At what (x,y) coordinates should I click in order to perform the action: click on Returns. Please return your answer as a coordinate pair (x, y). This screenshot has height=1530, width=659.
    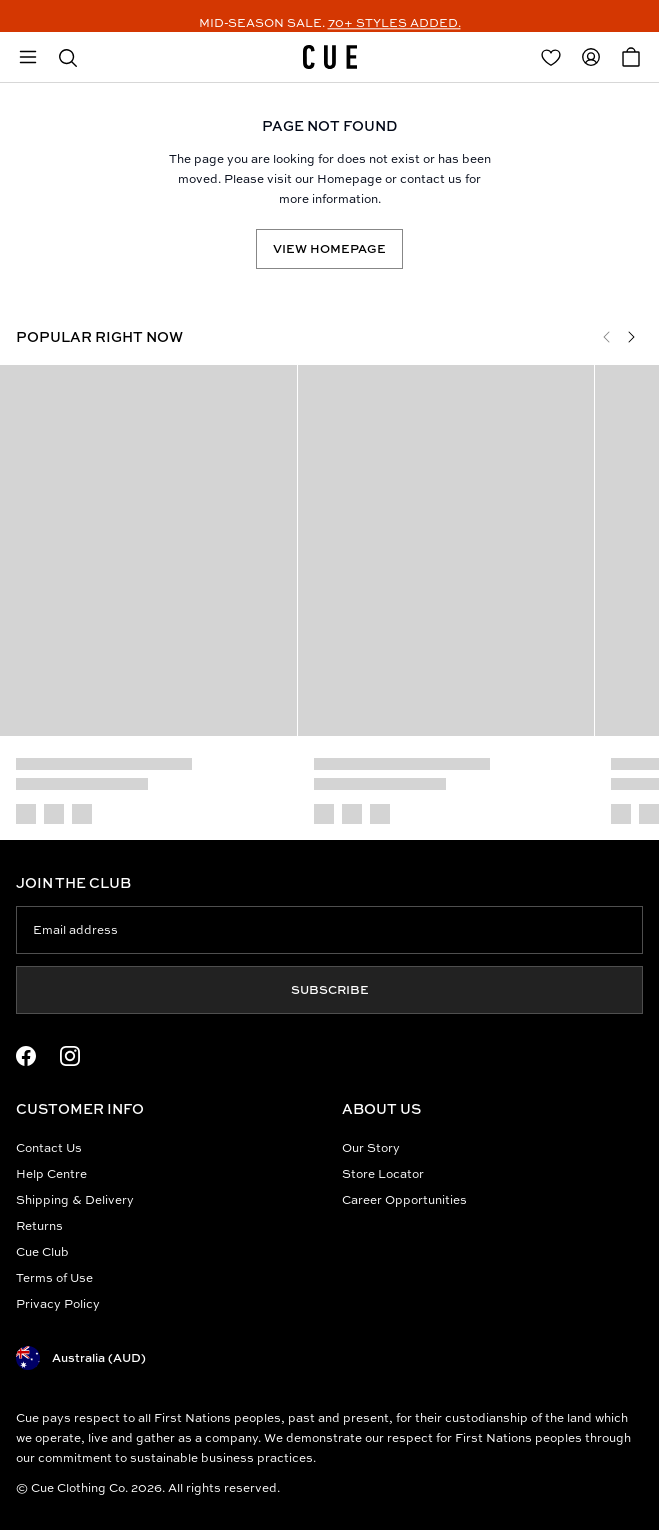
    Looking at the image, I should click on (39, 1225).